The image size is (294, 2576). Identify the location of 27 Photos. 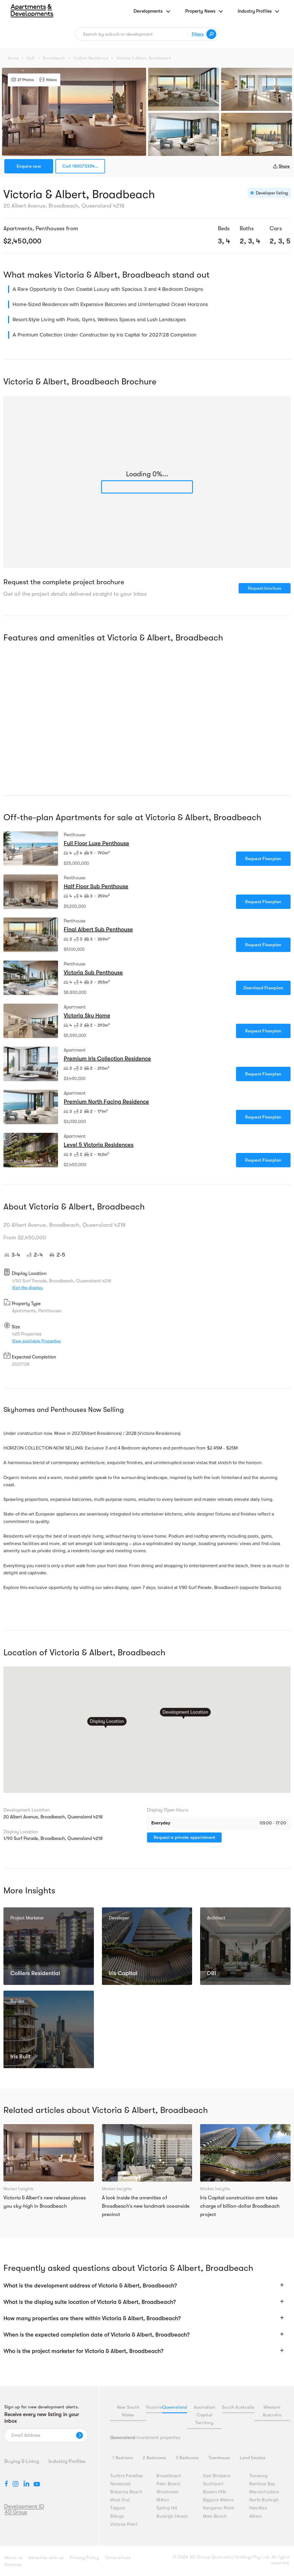
(22, 80).